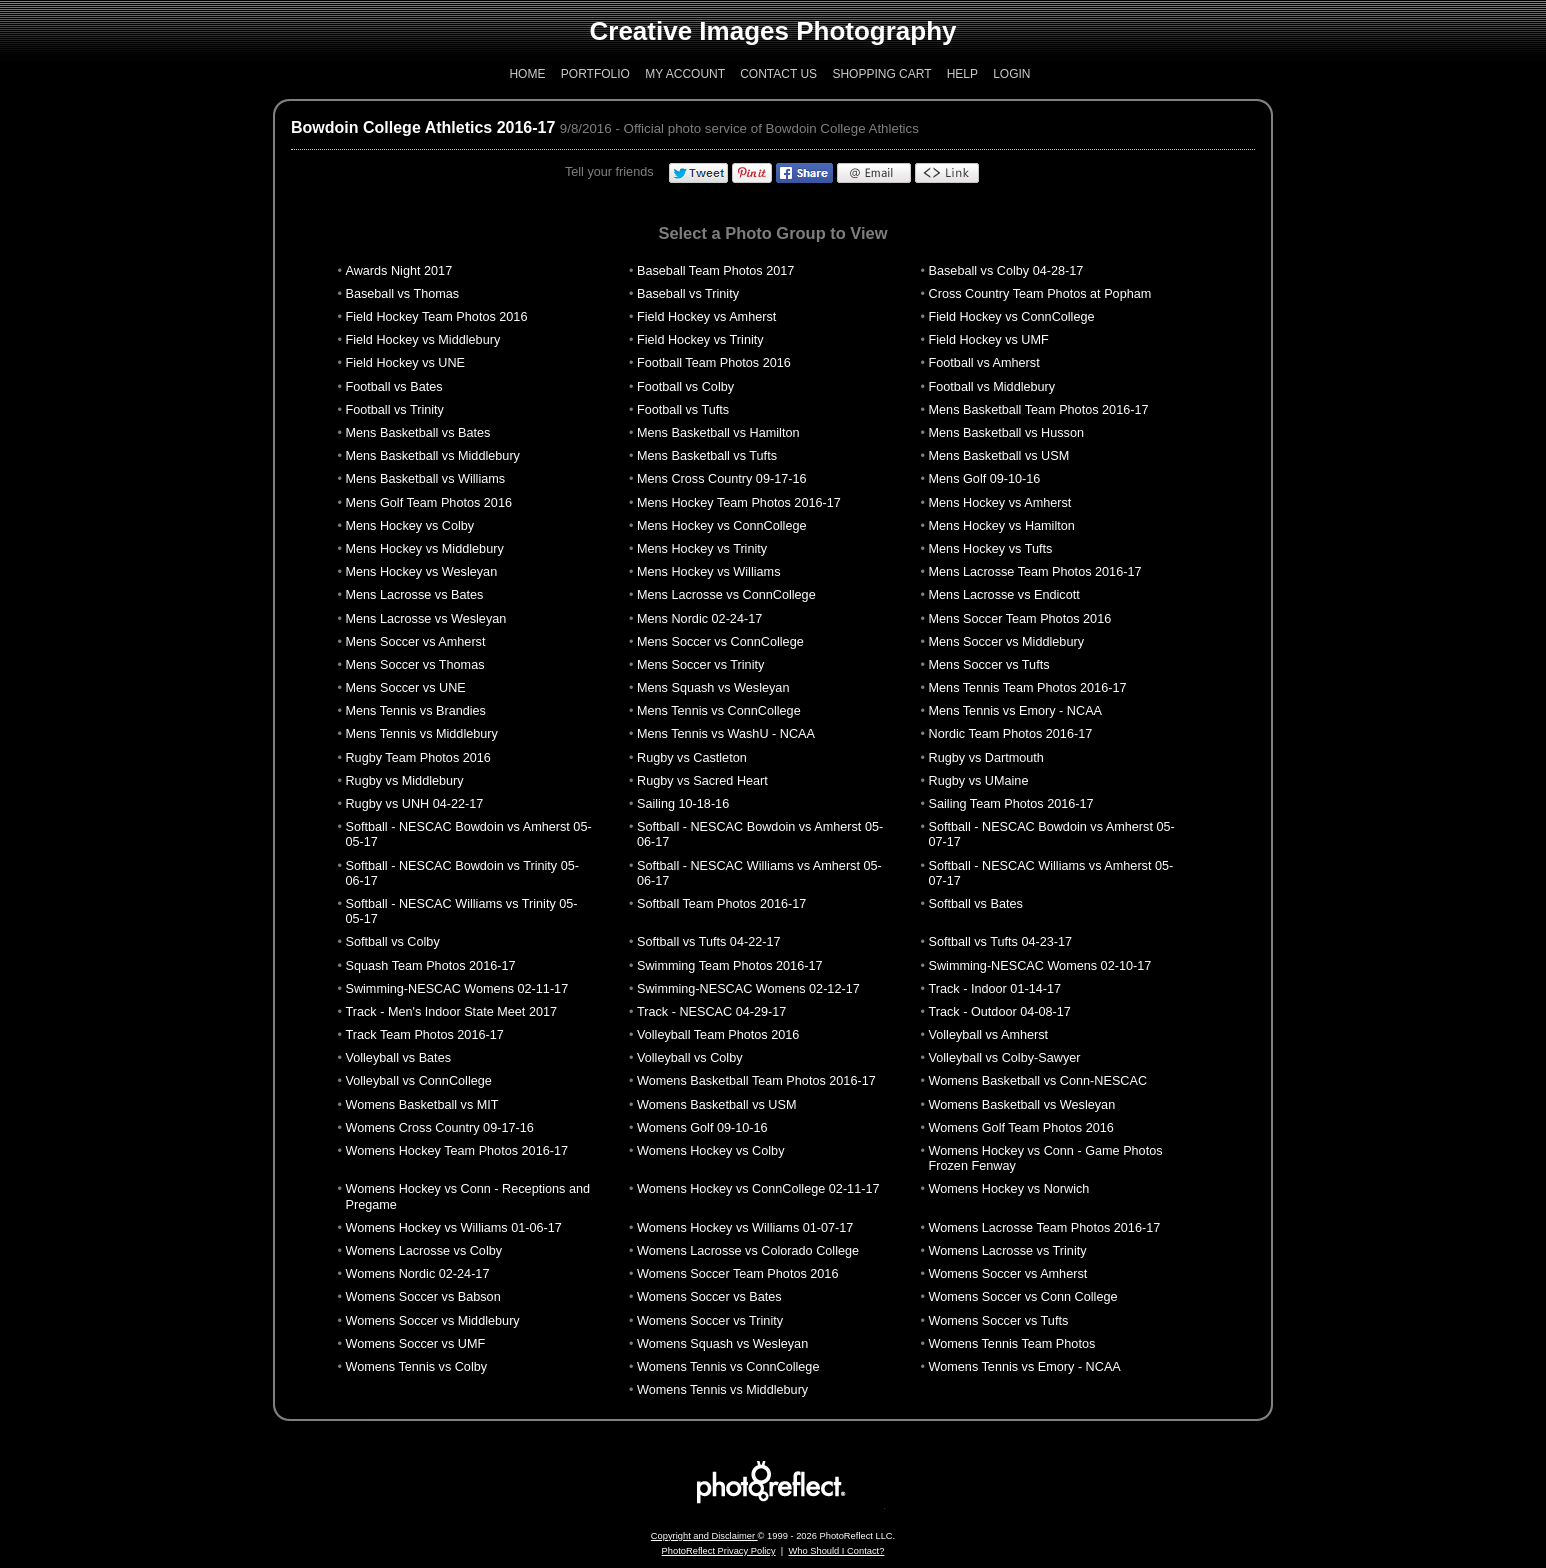 This screenshot has width=1546, height=1568. Describe the element at coordinates (685, 387) in the screenshot. I see `Football vs Colby` at that location.